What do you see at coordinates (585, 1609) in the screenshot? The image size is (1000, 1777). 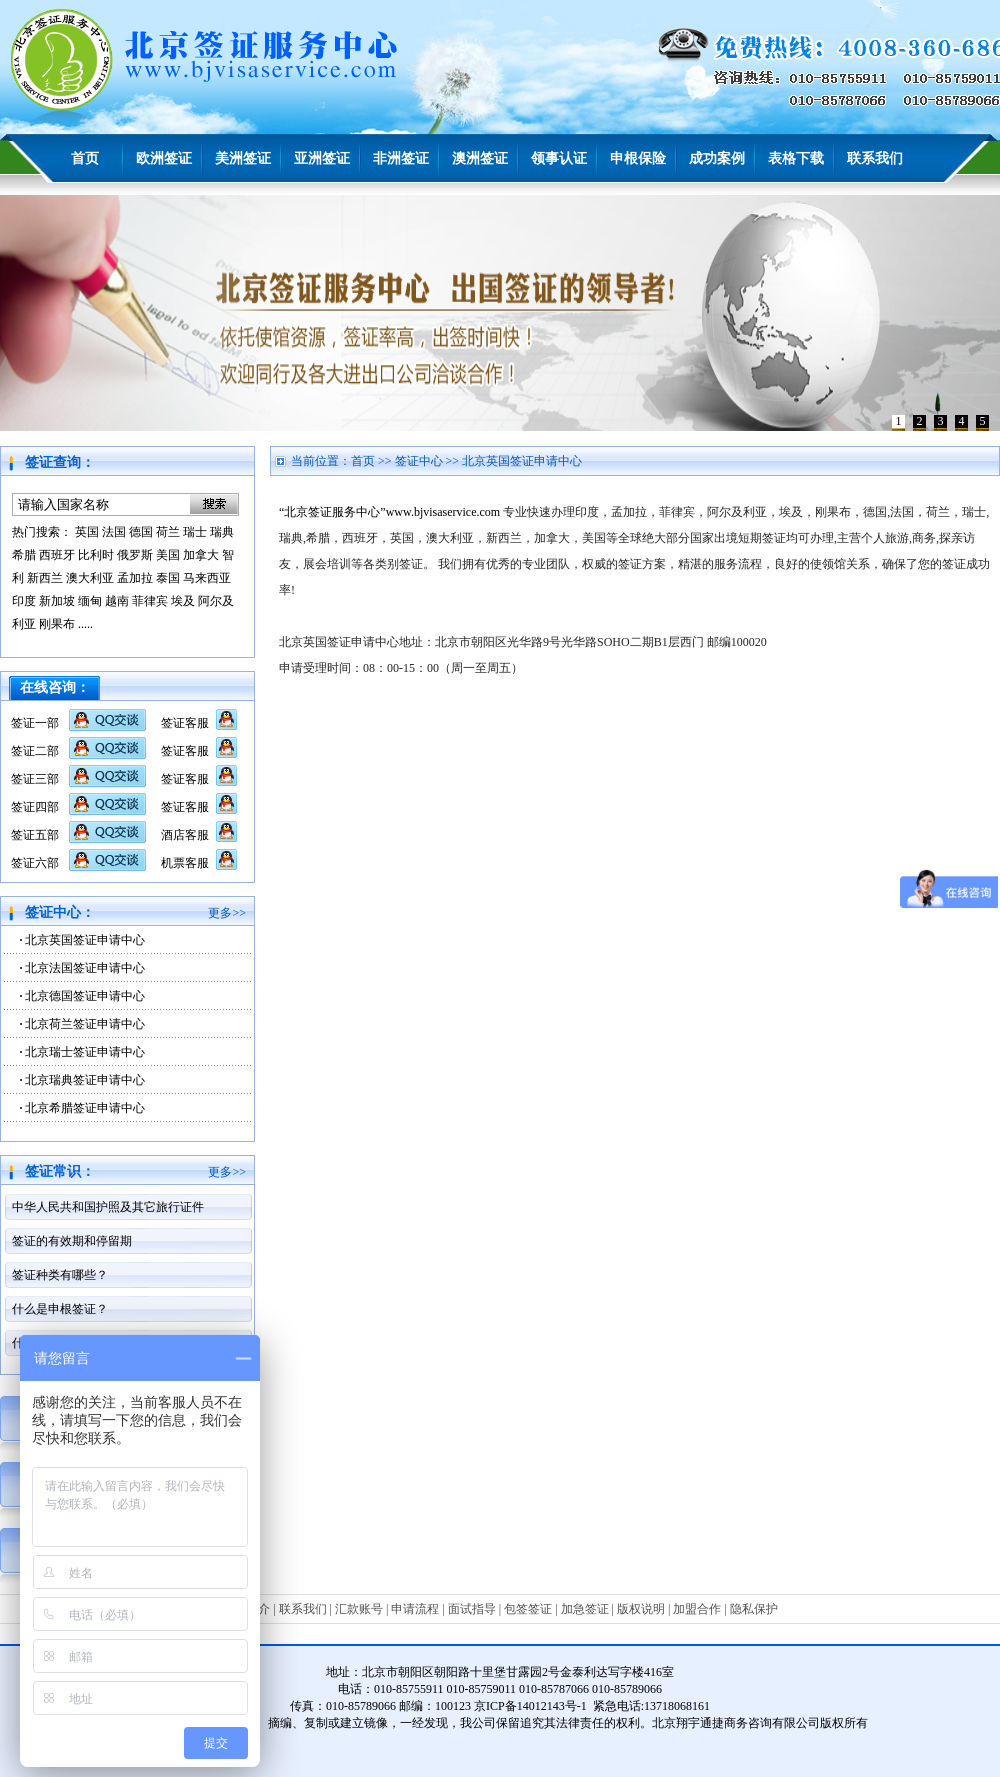 I see `加急签证` at bounding box center [585, 1609].